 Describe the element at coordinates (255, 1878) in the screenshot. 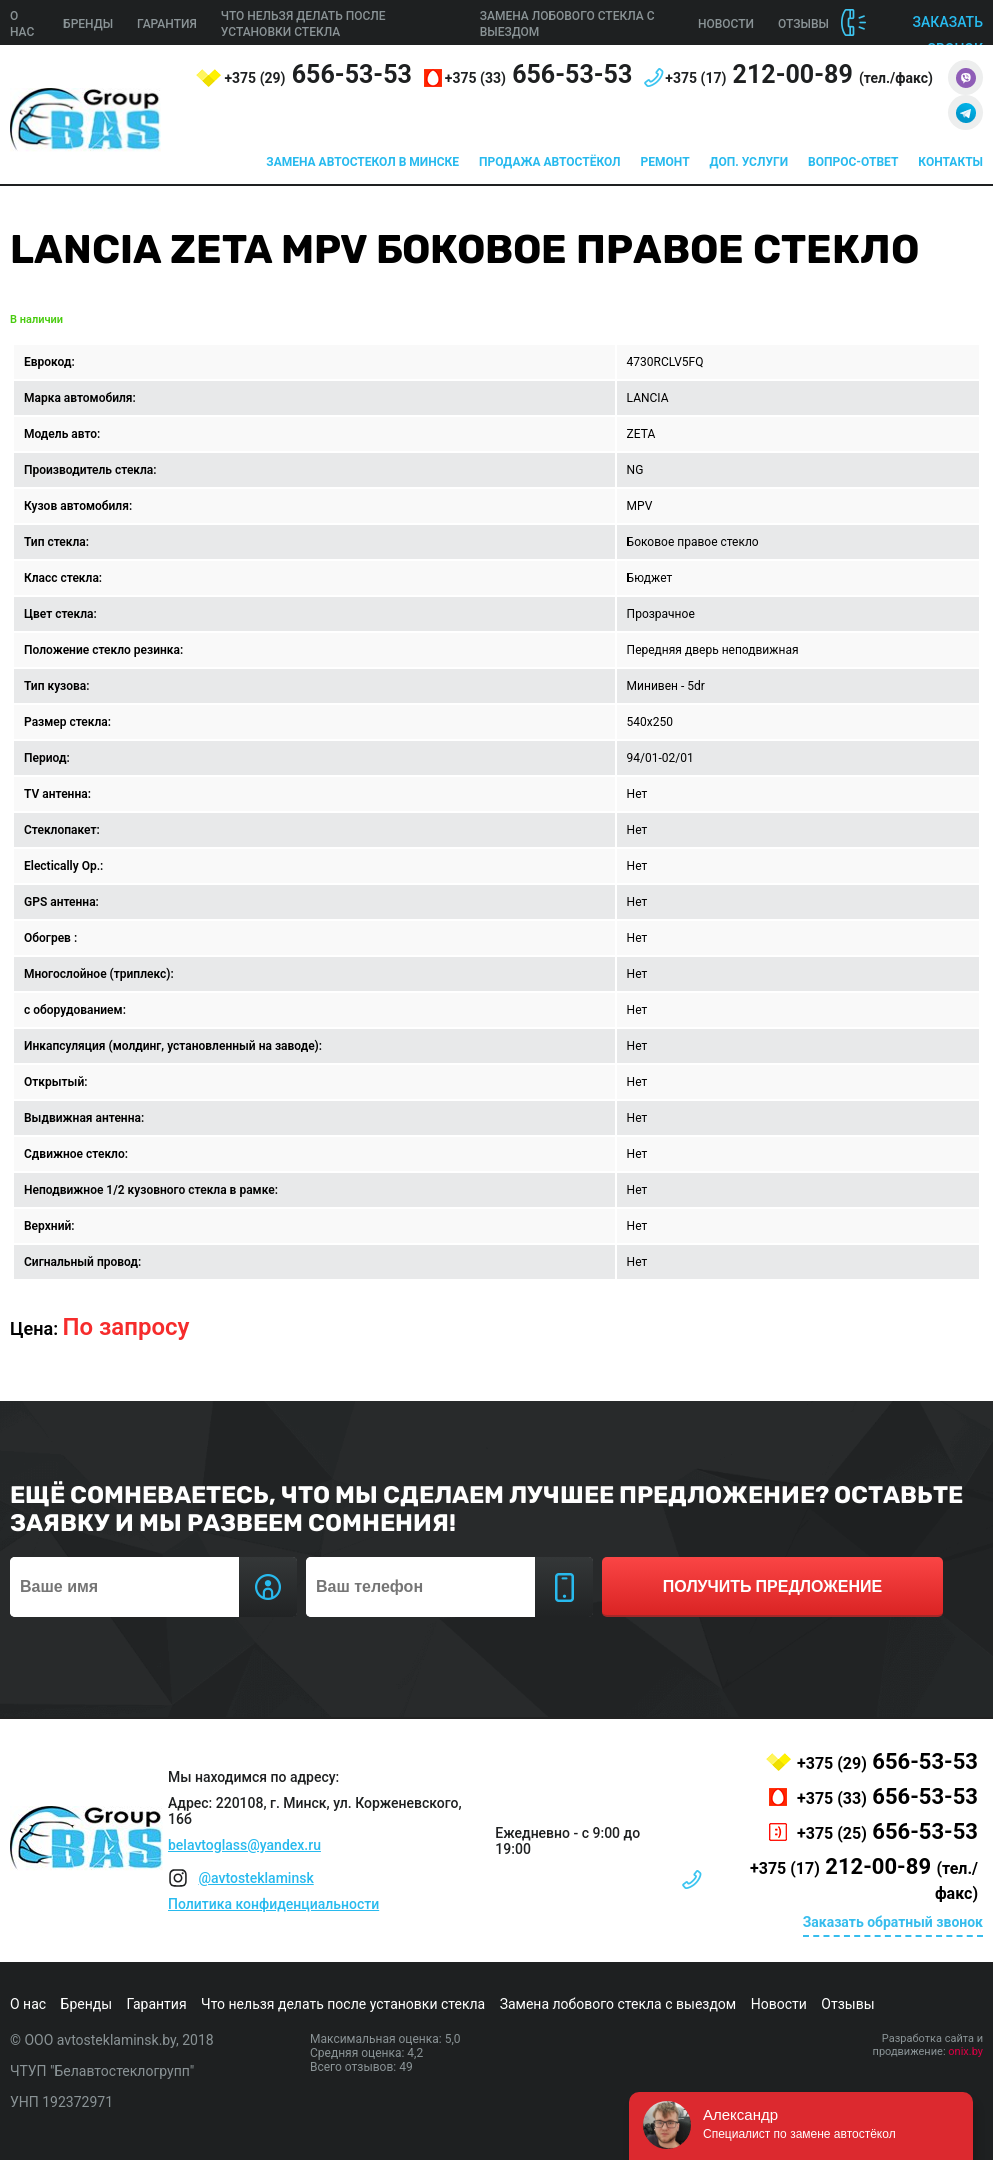

I see `@avtosteklaminsk` at that location.